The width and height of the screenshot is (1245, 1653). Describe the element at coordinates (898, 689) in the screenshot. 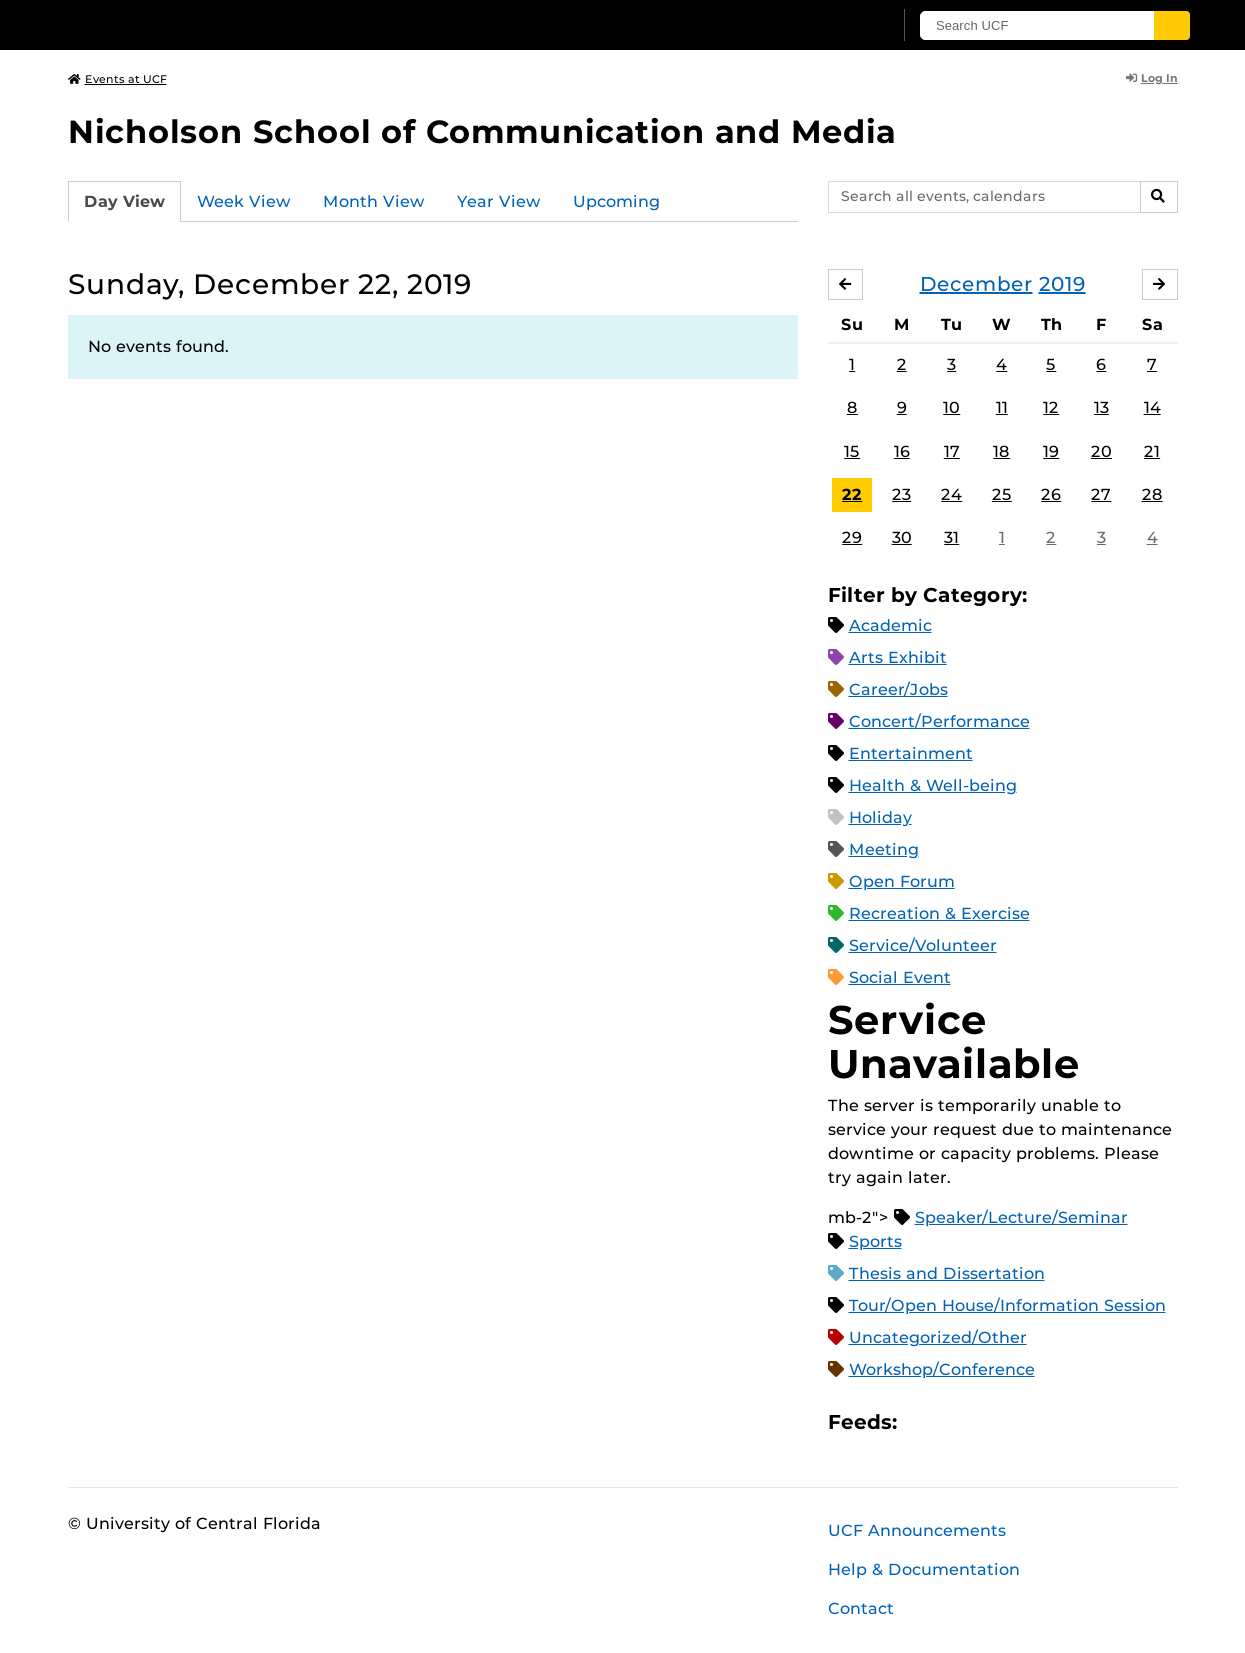

I see `Career/Jobs` at that location.